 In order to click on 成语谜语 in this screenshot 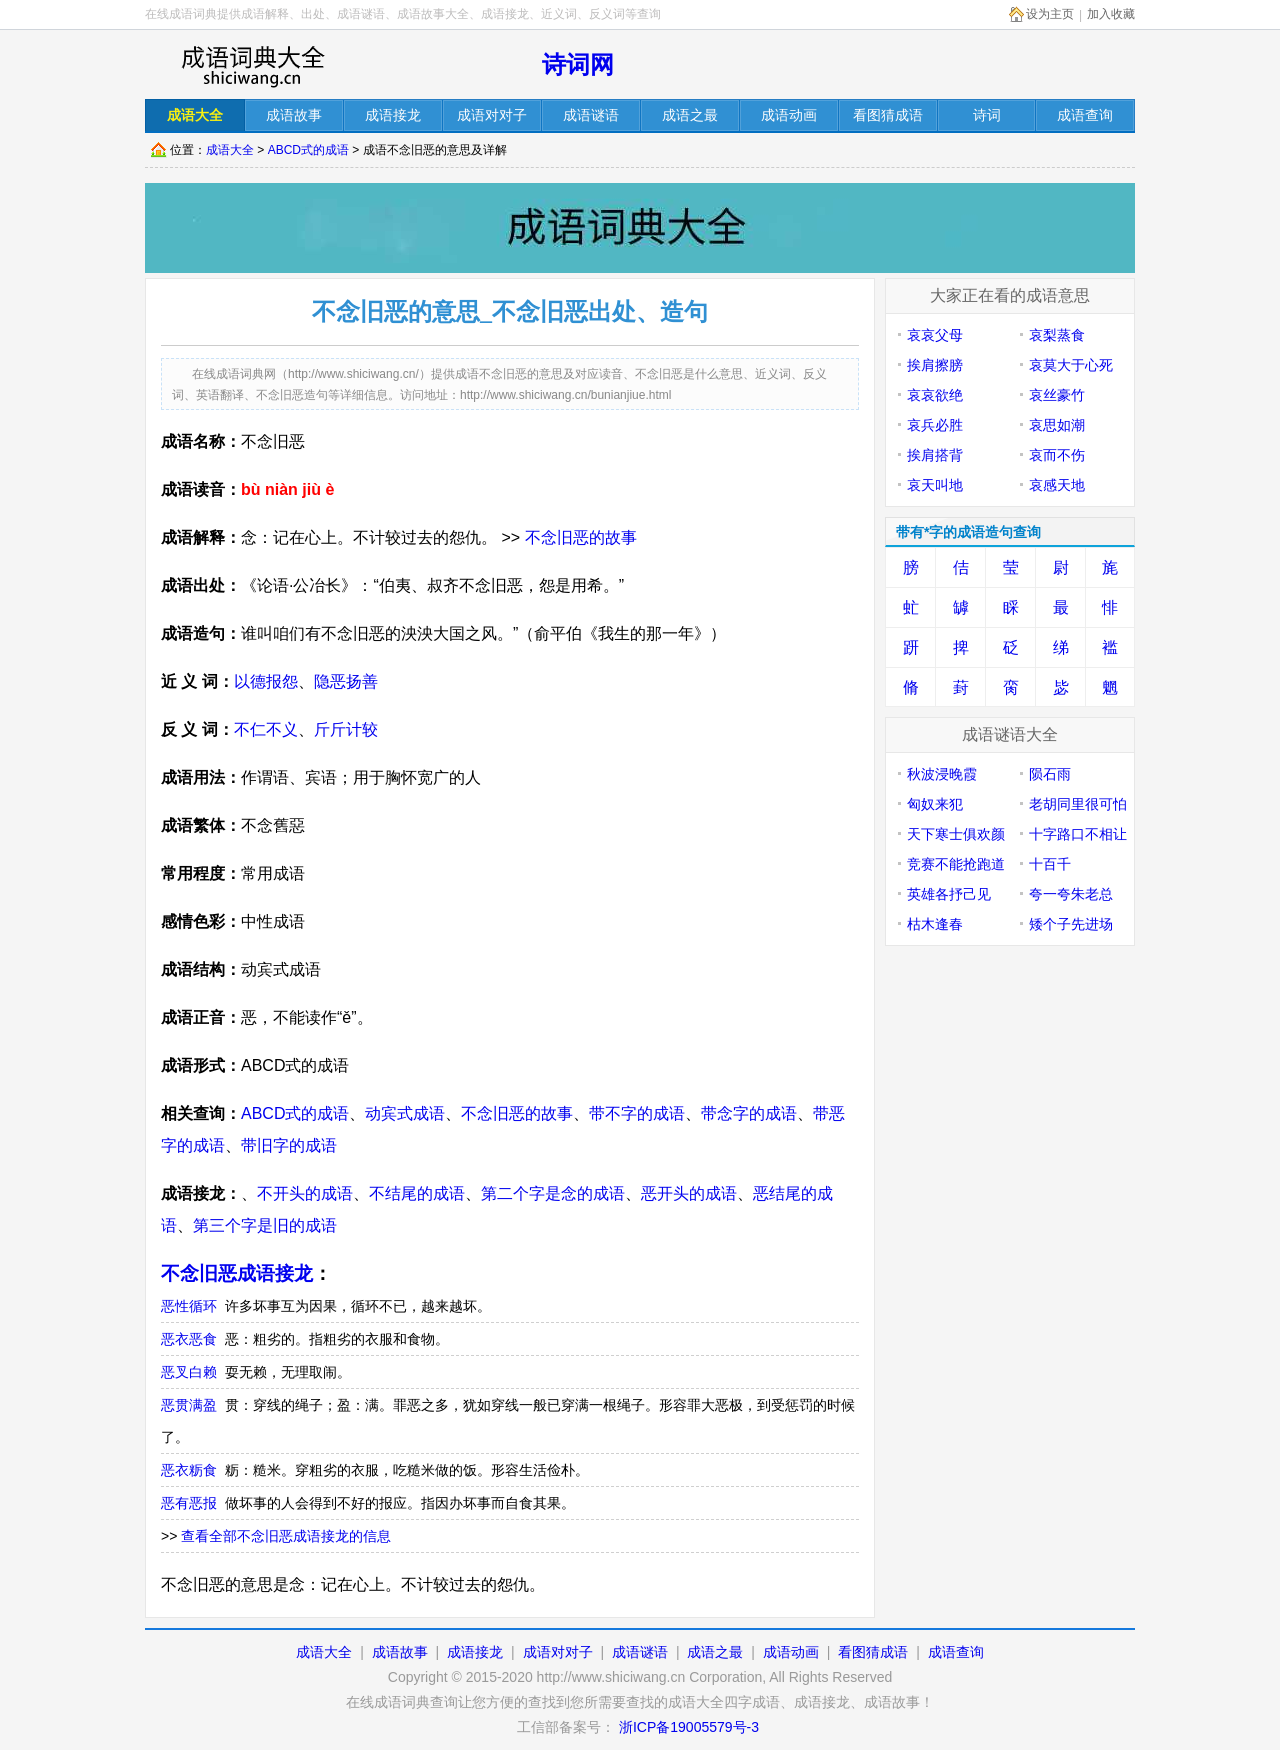, I will do `click(640, 1652)`.